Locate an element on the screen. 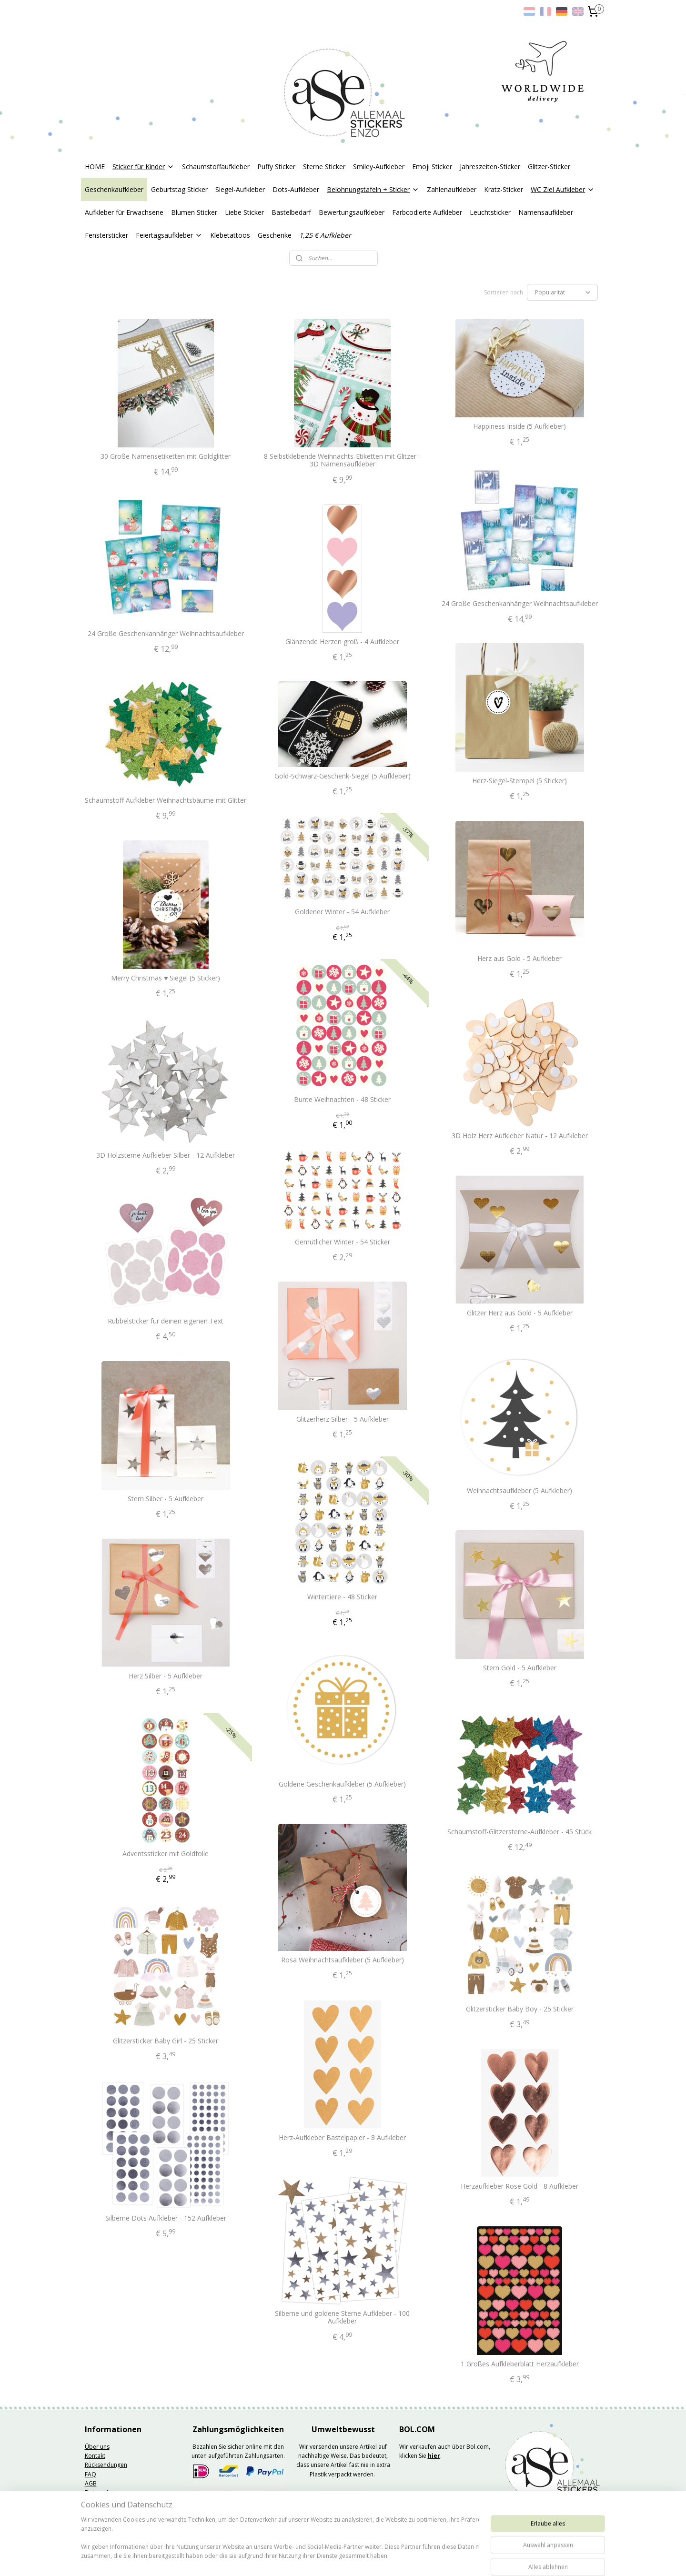 The image size is (686, 2576). Wintertiere - 48 Sticker is located at coordinates (343, 1597).